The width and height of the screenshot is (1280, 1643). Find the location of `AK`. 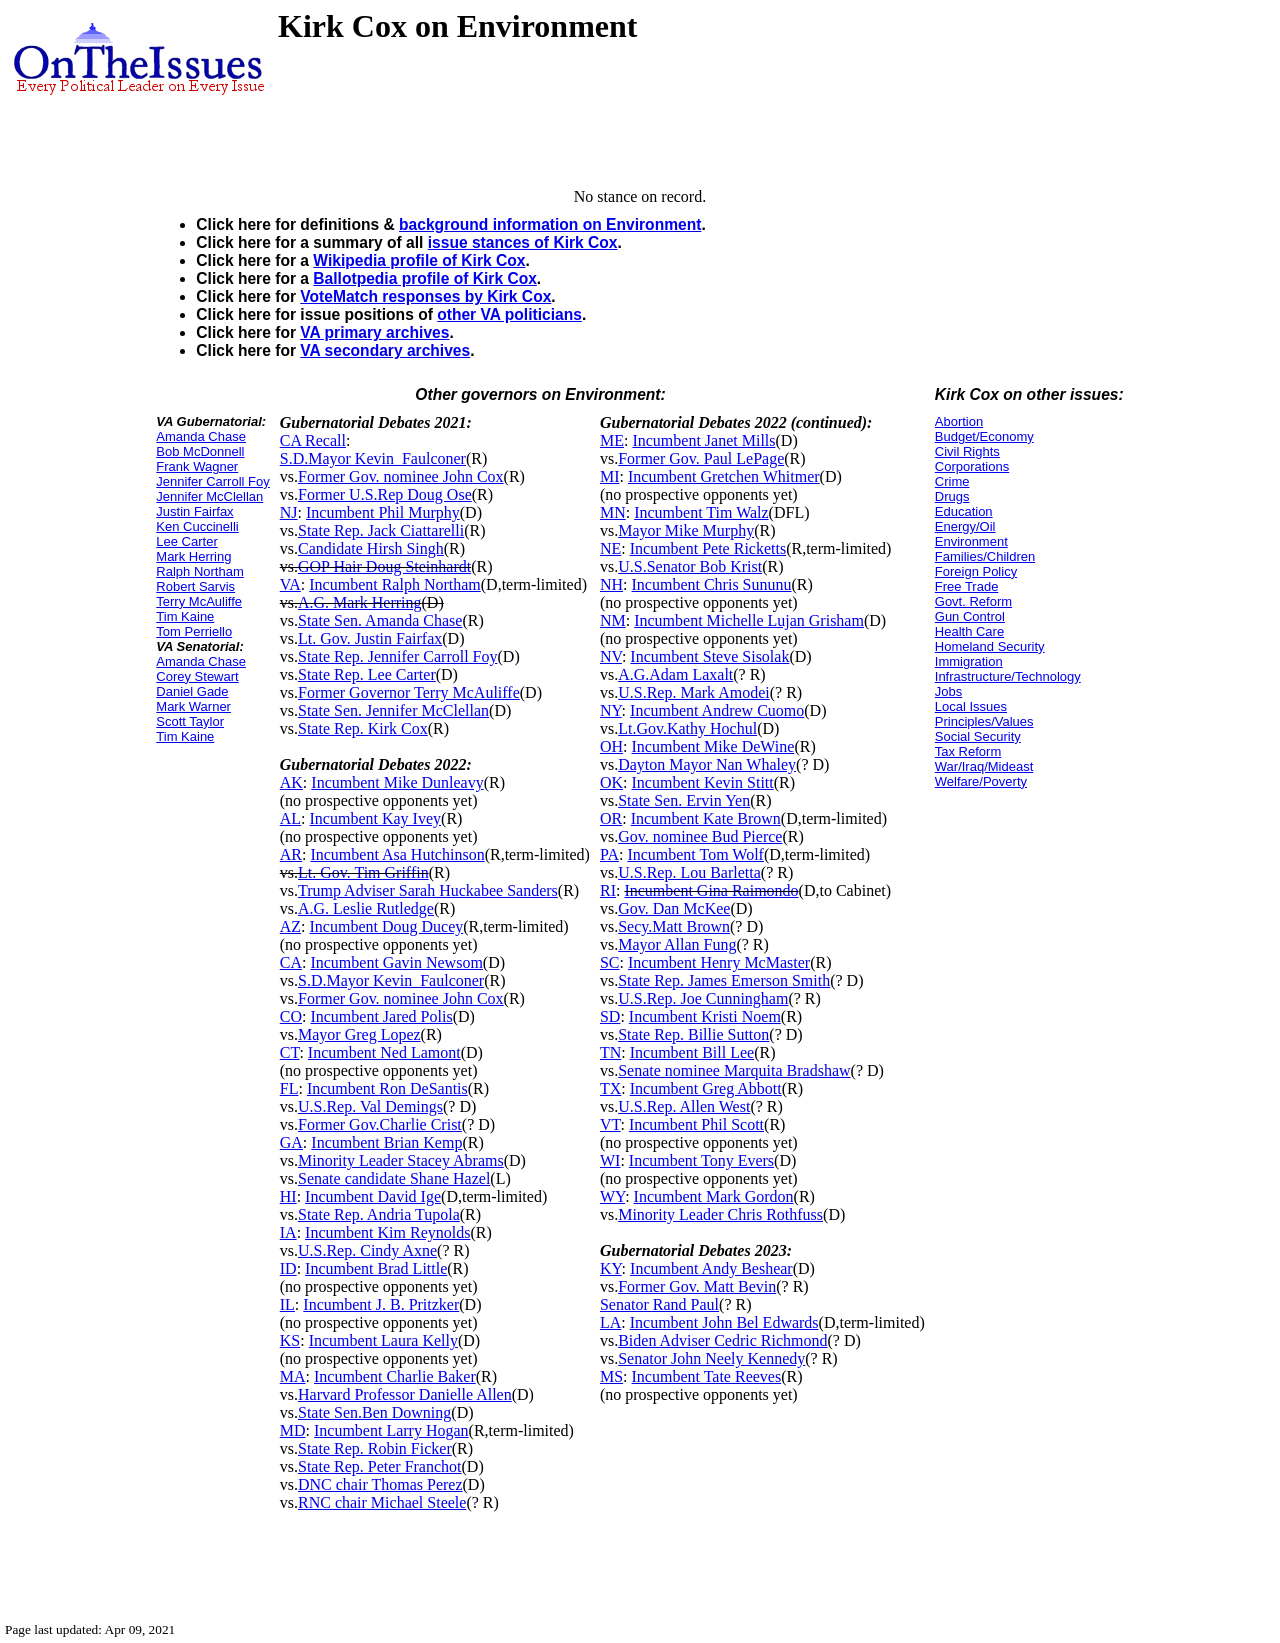

AK is located at coordinates (291, 782).